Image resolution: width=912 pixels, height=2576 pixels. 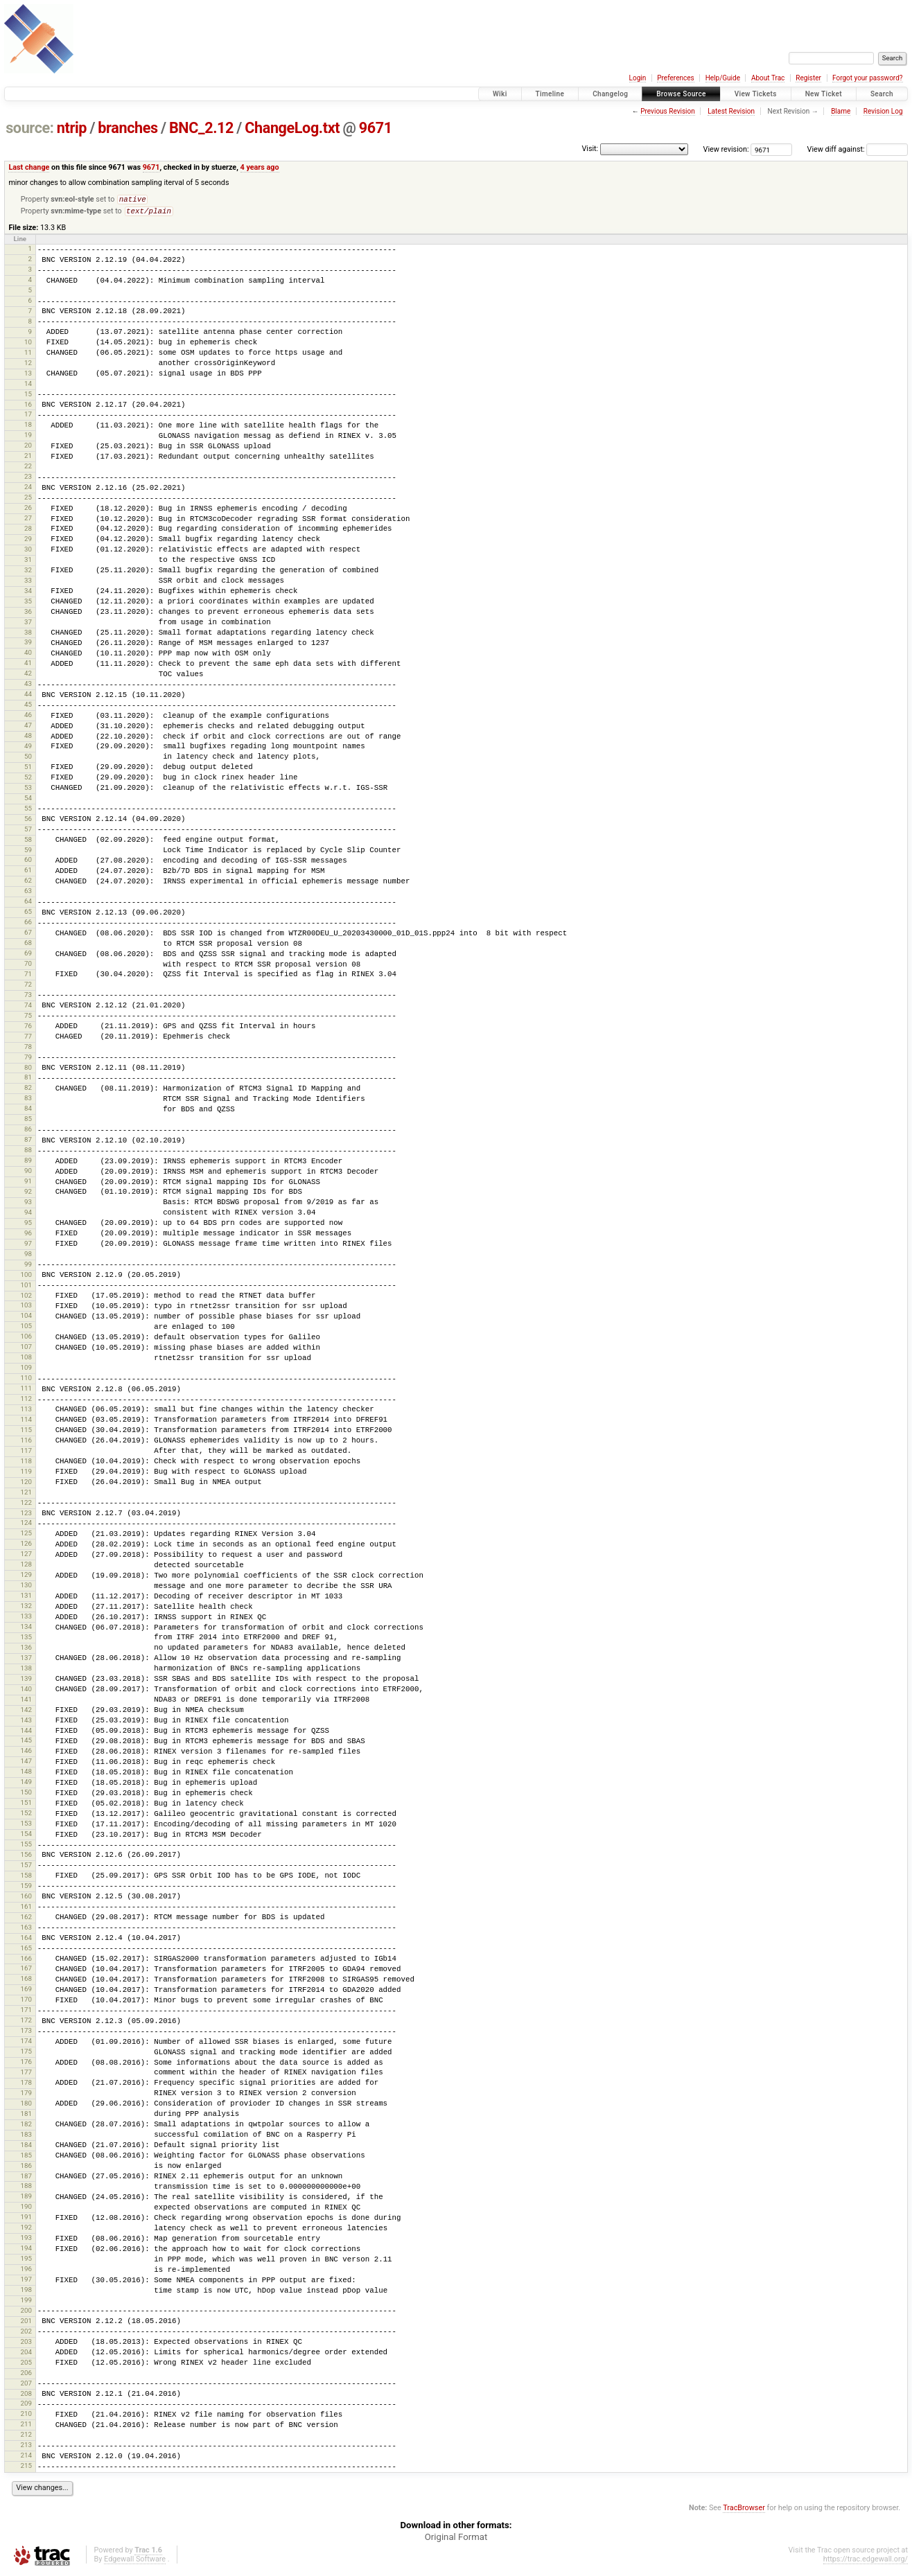 I want to click on 153, so click(x=25, y=1826).